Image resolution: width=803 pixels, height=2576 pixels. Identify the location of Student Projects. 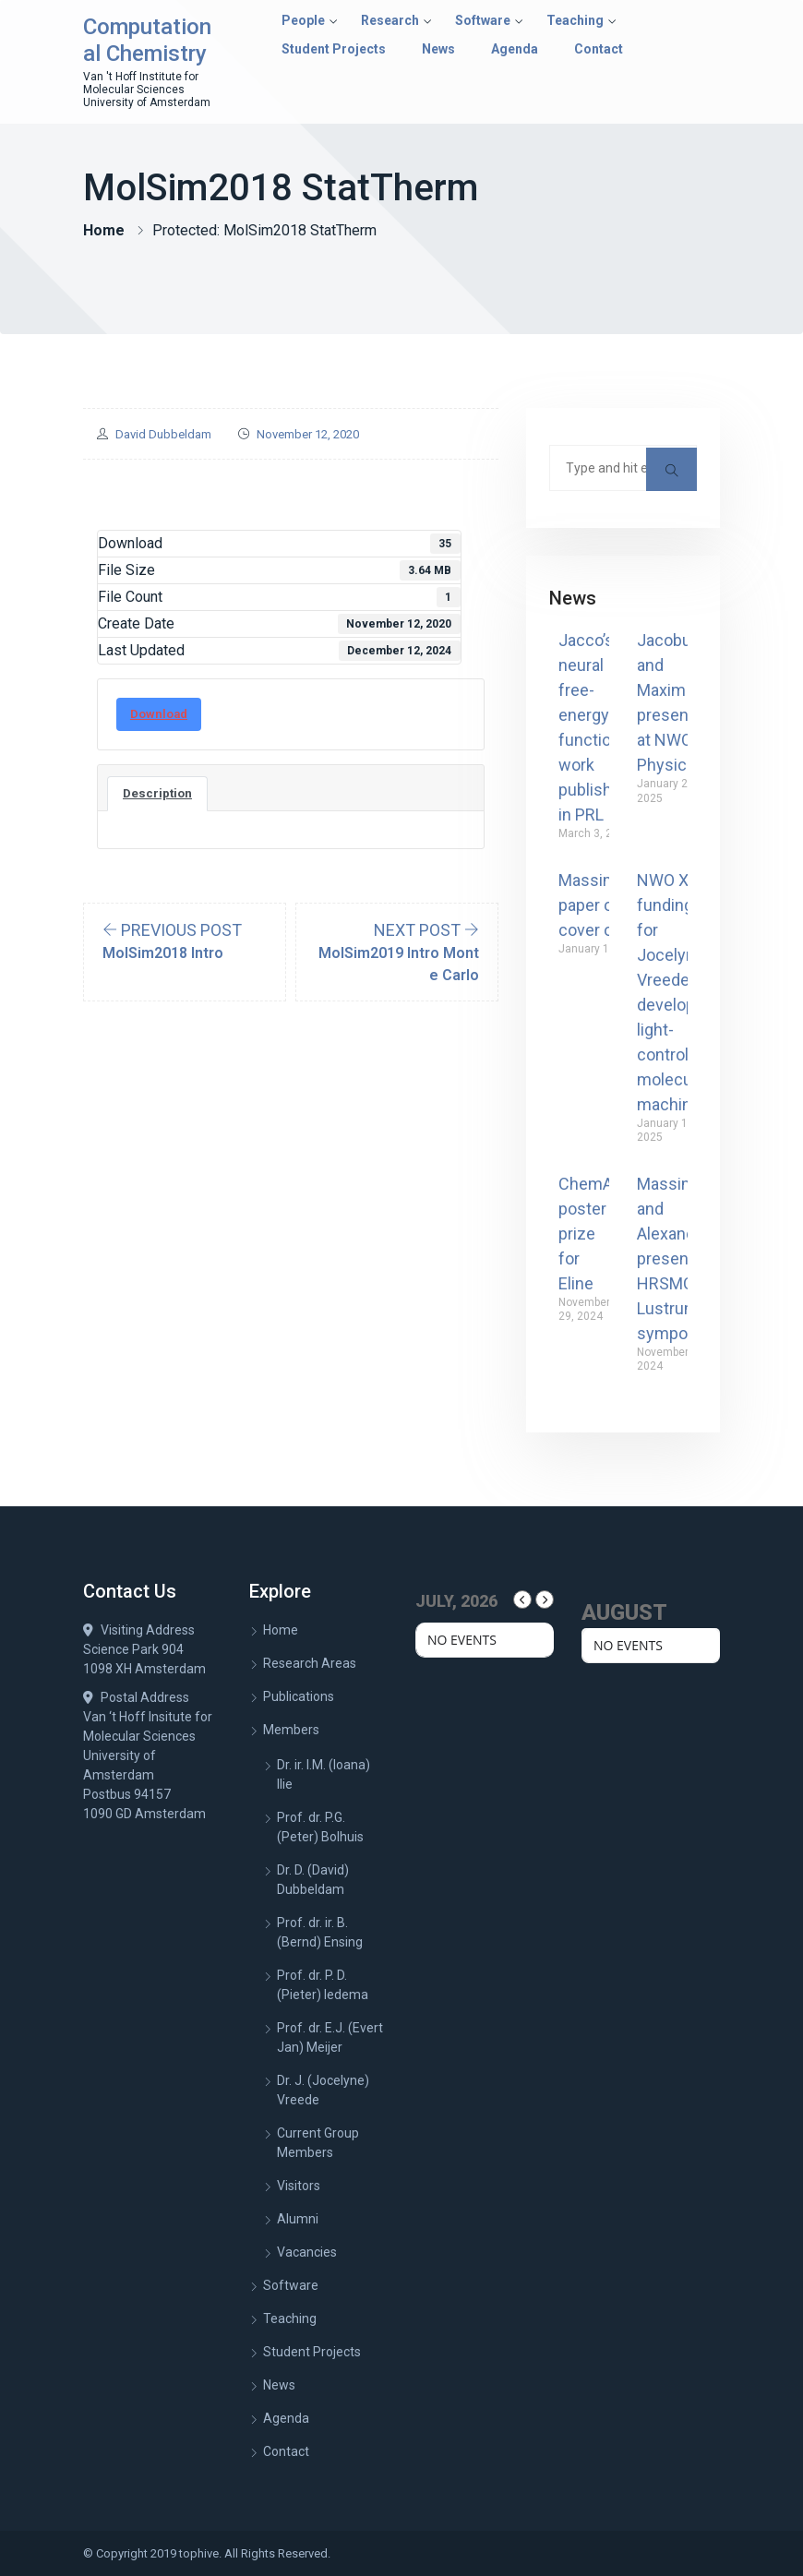
(334, 49).